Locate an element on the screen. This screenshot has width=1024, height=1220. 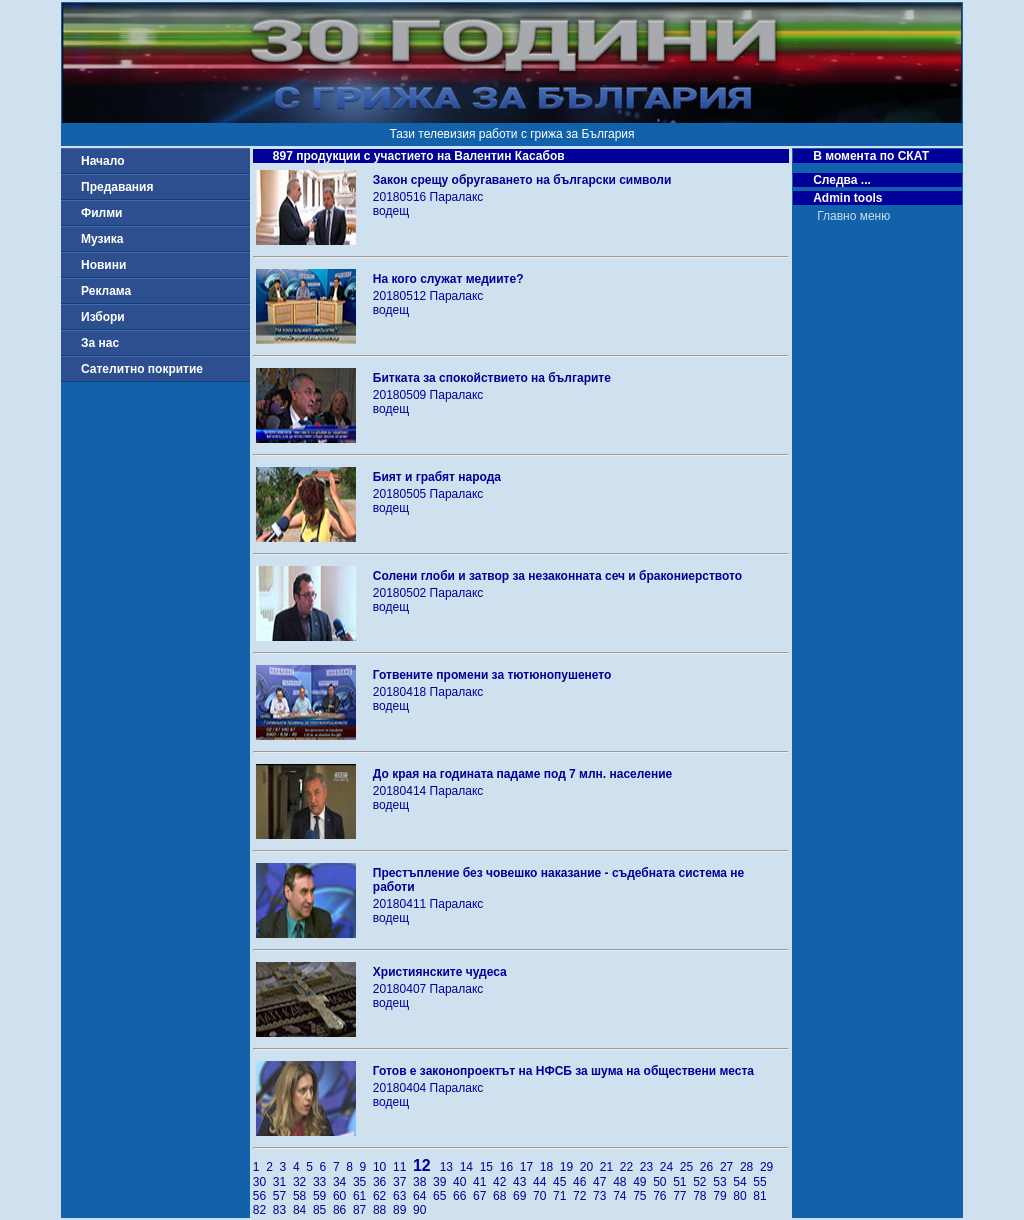
82 is located at coordinates (263, 1210).